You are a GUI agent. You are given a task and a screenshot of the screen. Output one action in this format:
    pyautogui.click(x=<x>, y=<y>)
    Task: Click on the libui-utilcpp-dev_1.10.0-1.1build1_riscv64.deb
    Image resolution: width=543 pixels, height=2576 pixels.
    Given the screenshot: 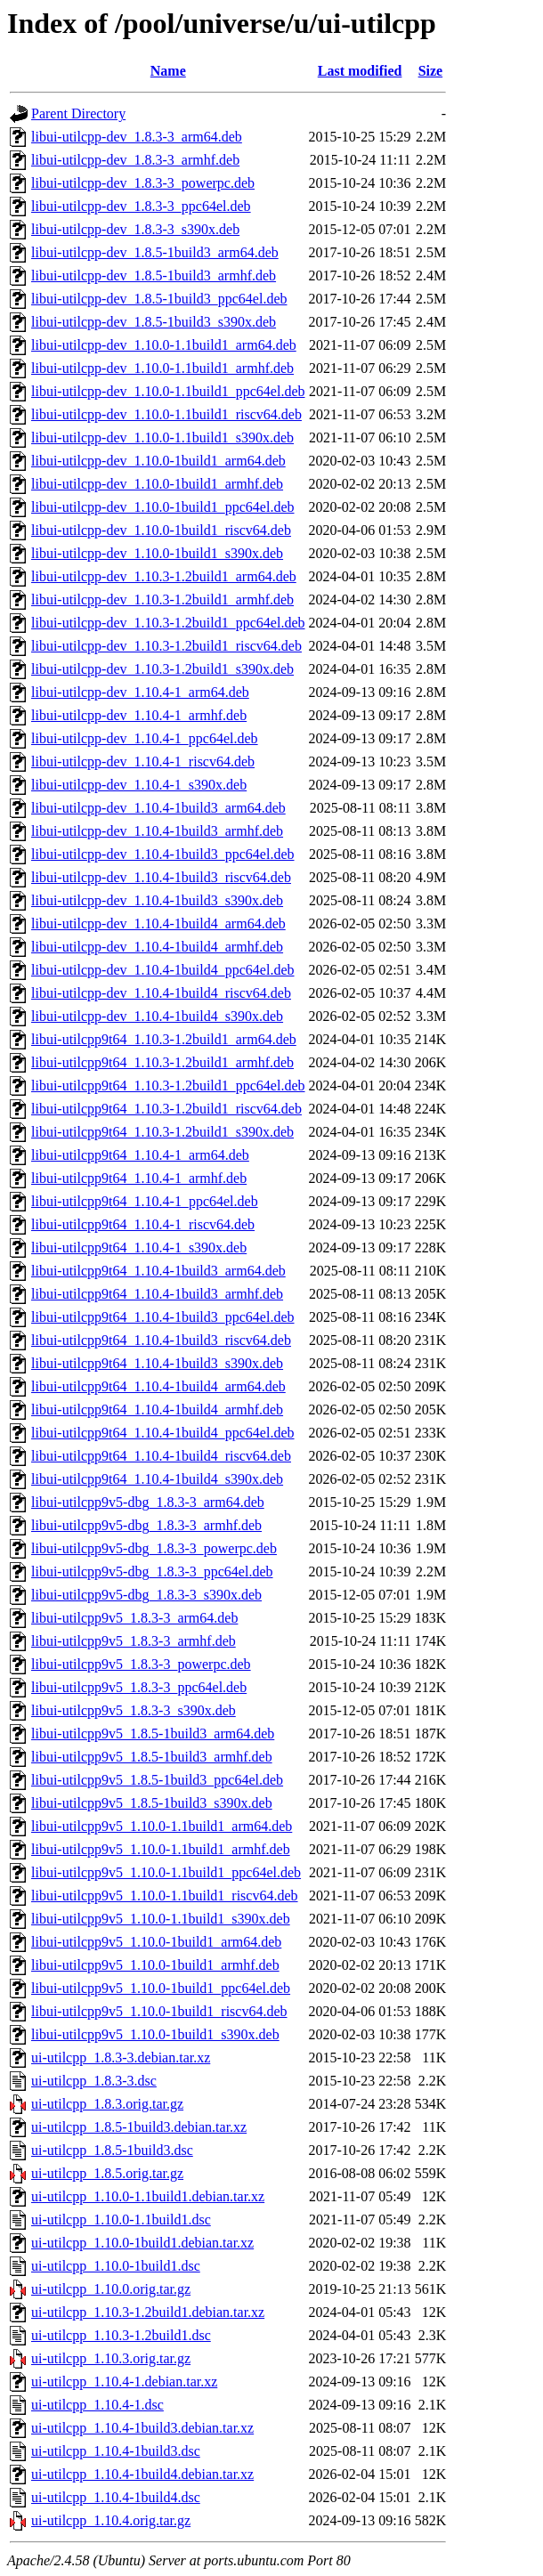 What is the action you would take?
    pyautogui.click(x=166, y=414)
    